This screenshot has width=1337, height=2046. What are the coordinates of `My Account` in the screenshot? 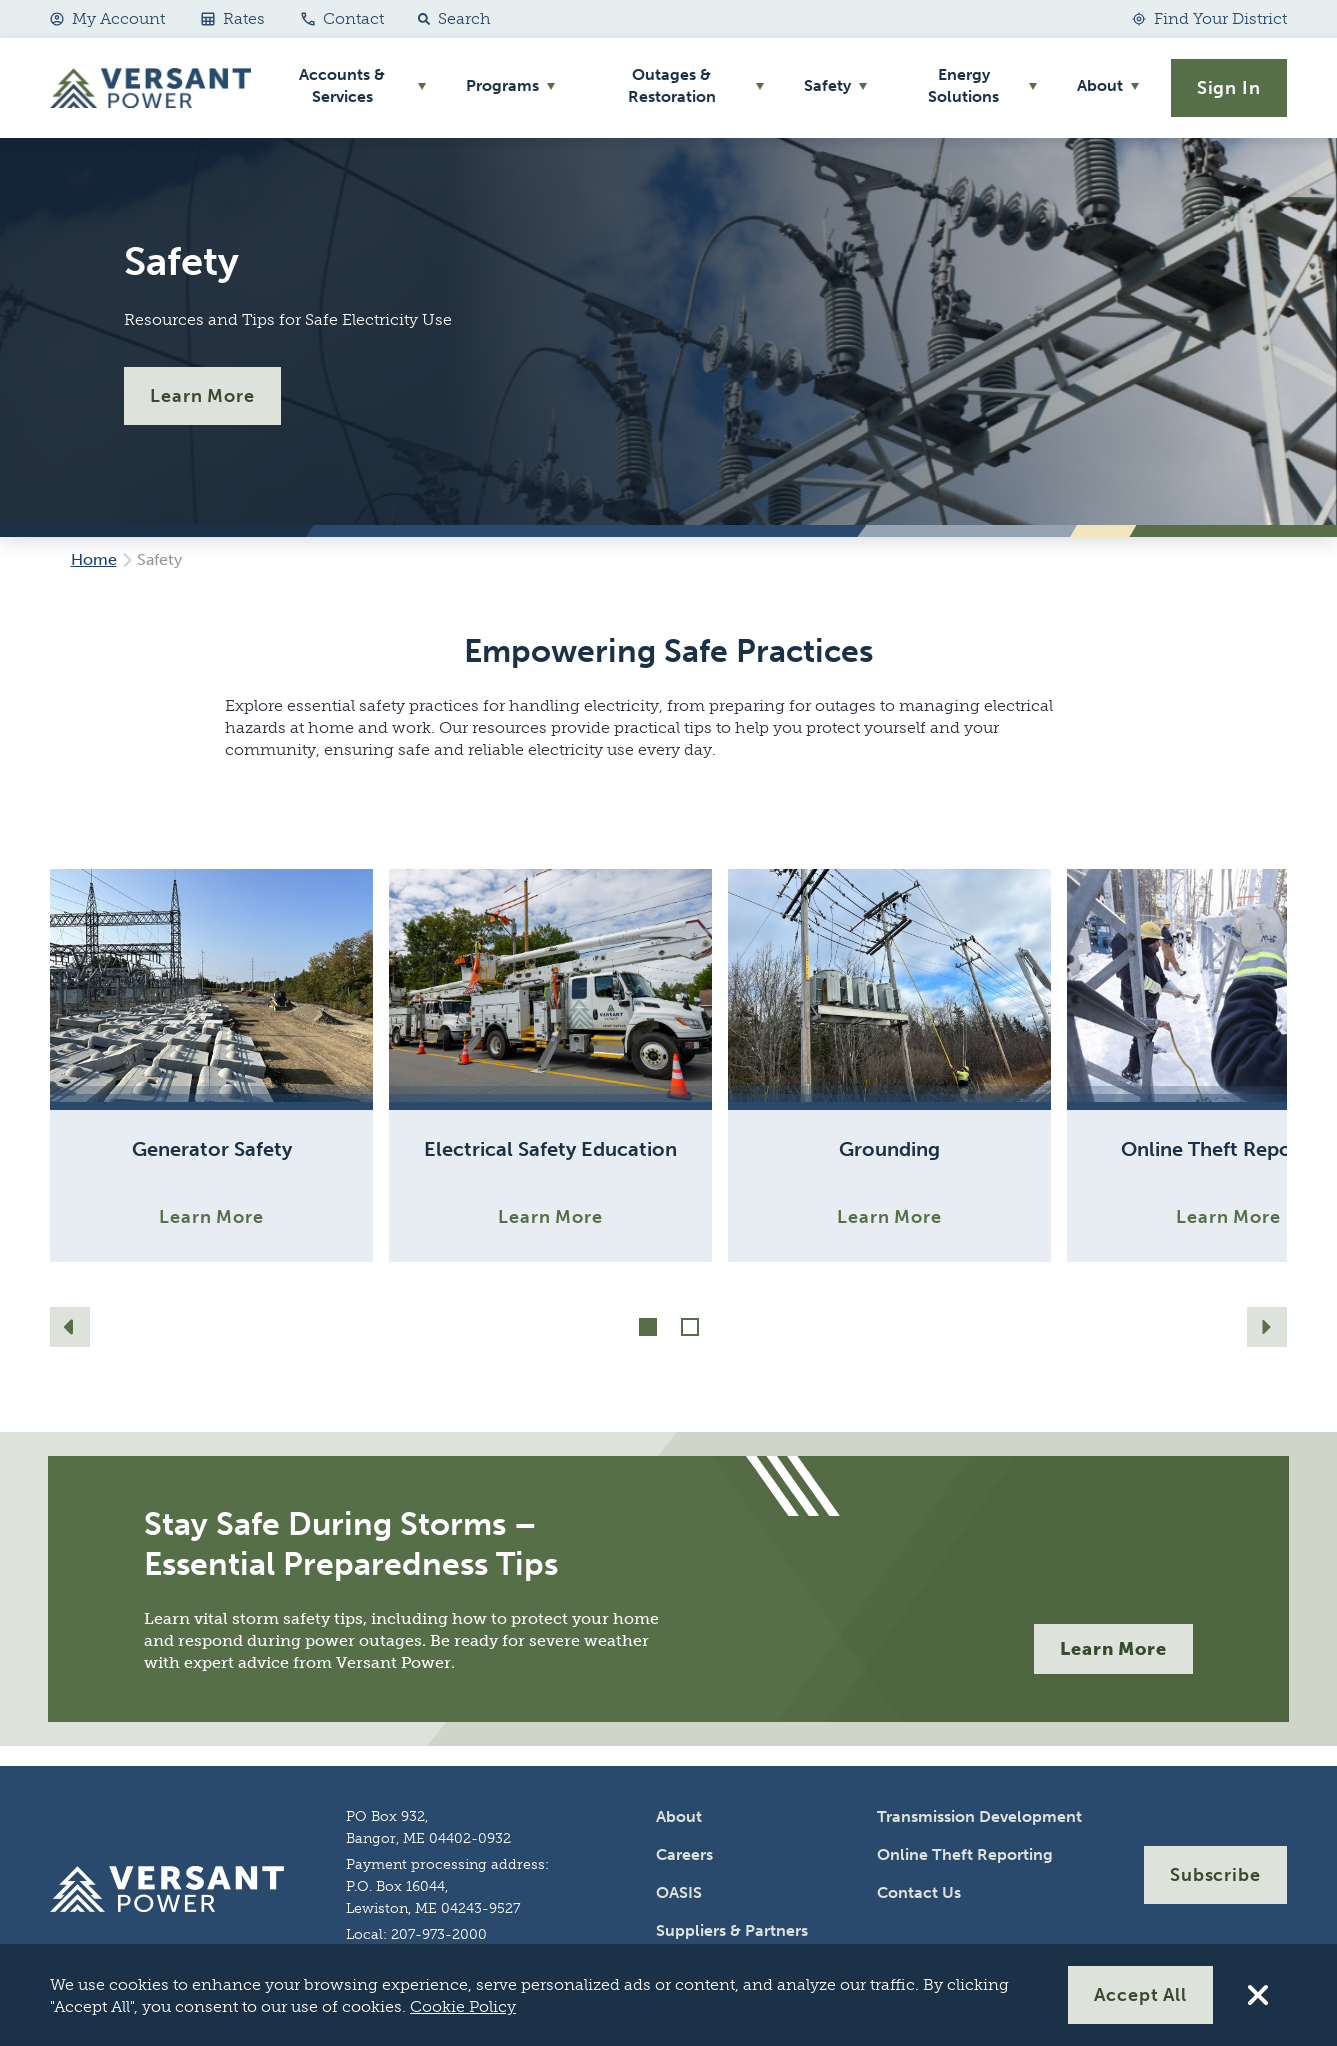 It's located at (107, 18).